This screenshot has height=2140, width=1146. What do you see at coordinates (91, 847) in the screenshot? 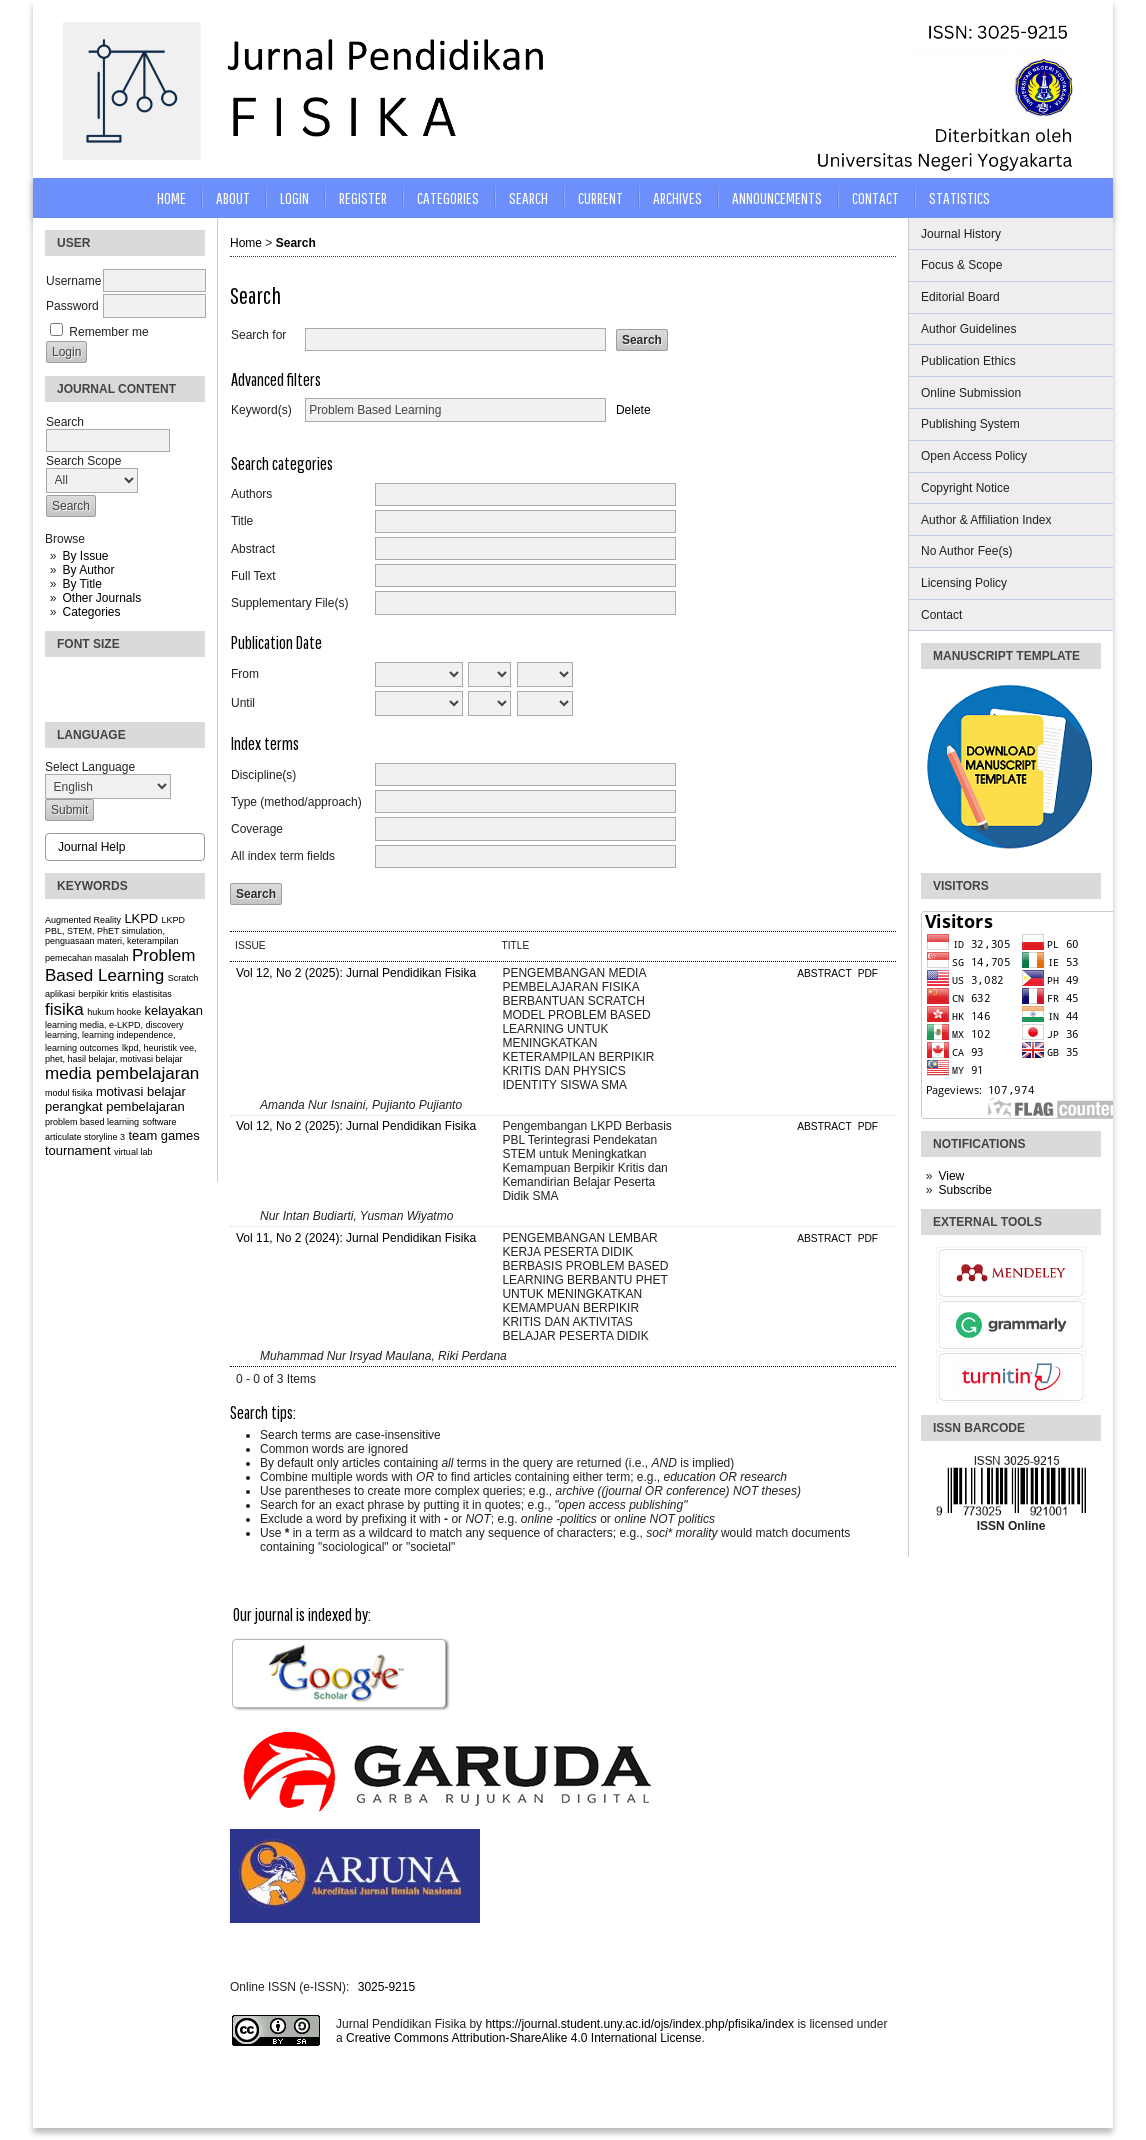
I see `Journal Help` at bounding box center [91, 847].